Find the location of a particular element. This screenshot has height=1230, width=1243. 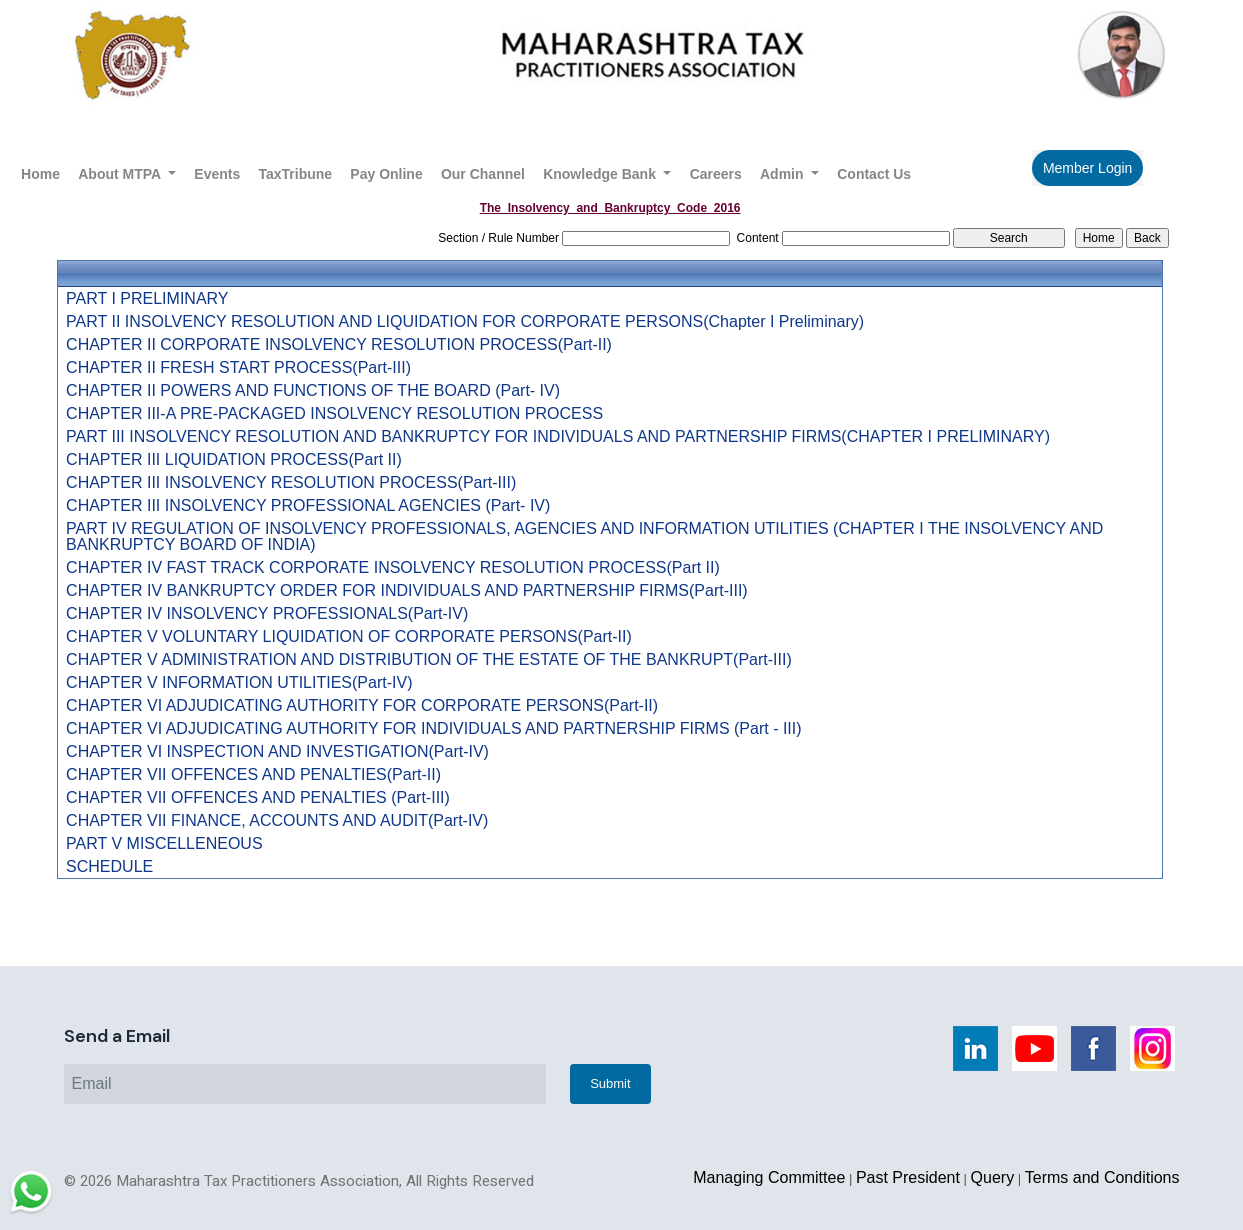

About MTPA [button] is located at coordinates (121, 174).